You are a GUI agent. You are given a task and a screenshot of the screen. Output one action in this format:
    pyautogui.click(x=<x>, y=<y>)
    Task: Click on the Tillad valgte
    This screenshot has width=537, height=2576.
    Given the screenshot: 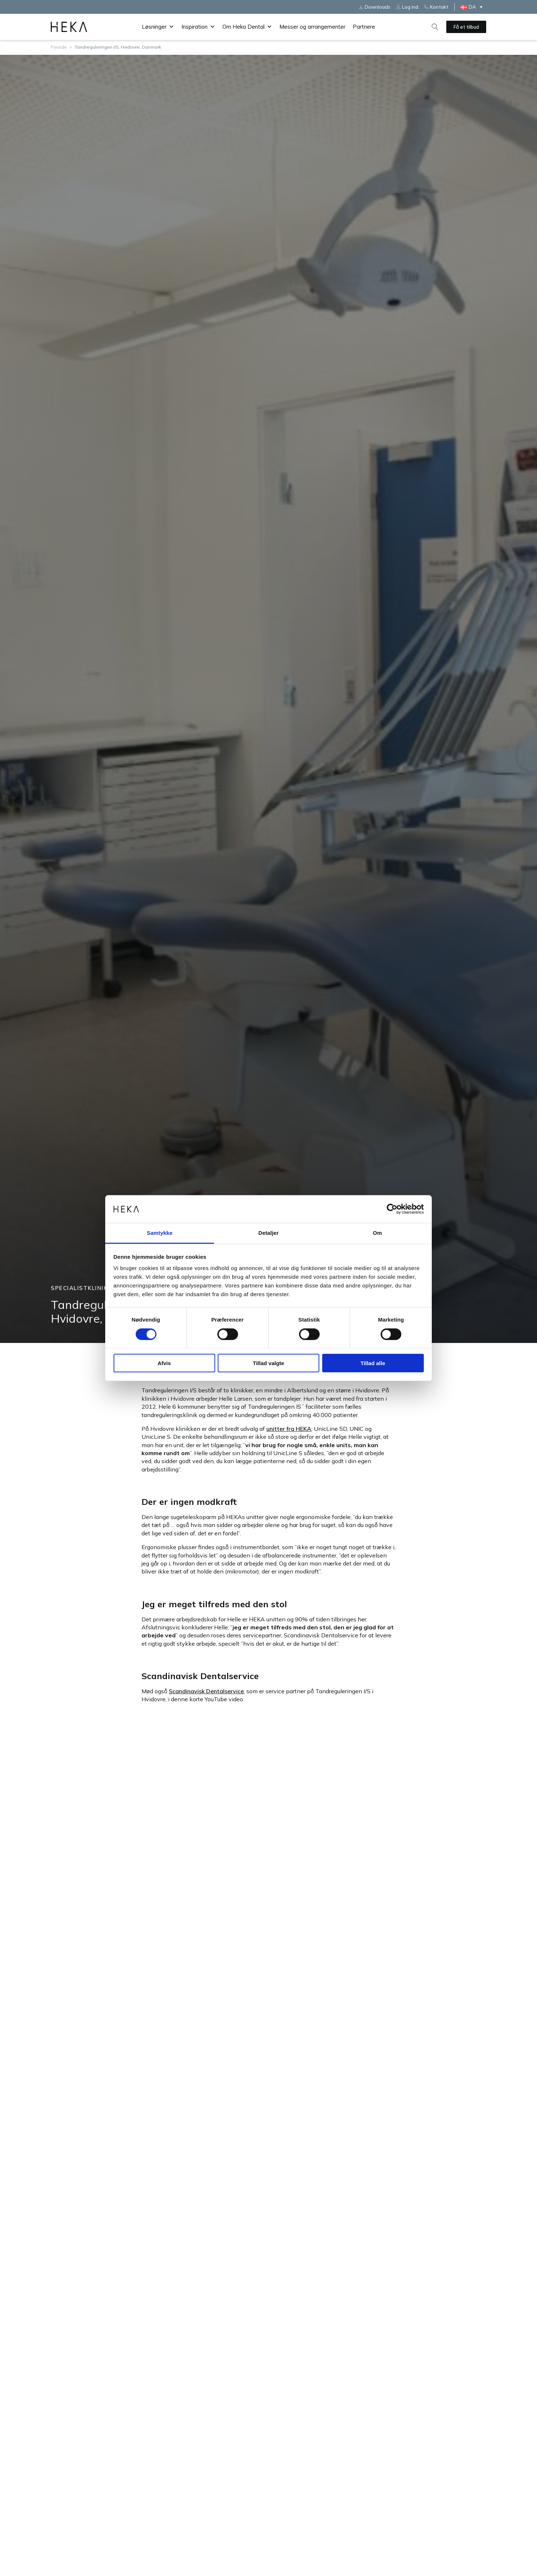 What is the action you would take?
    pyautogui.click(x=268, y=1363)
    